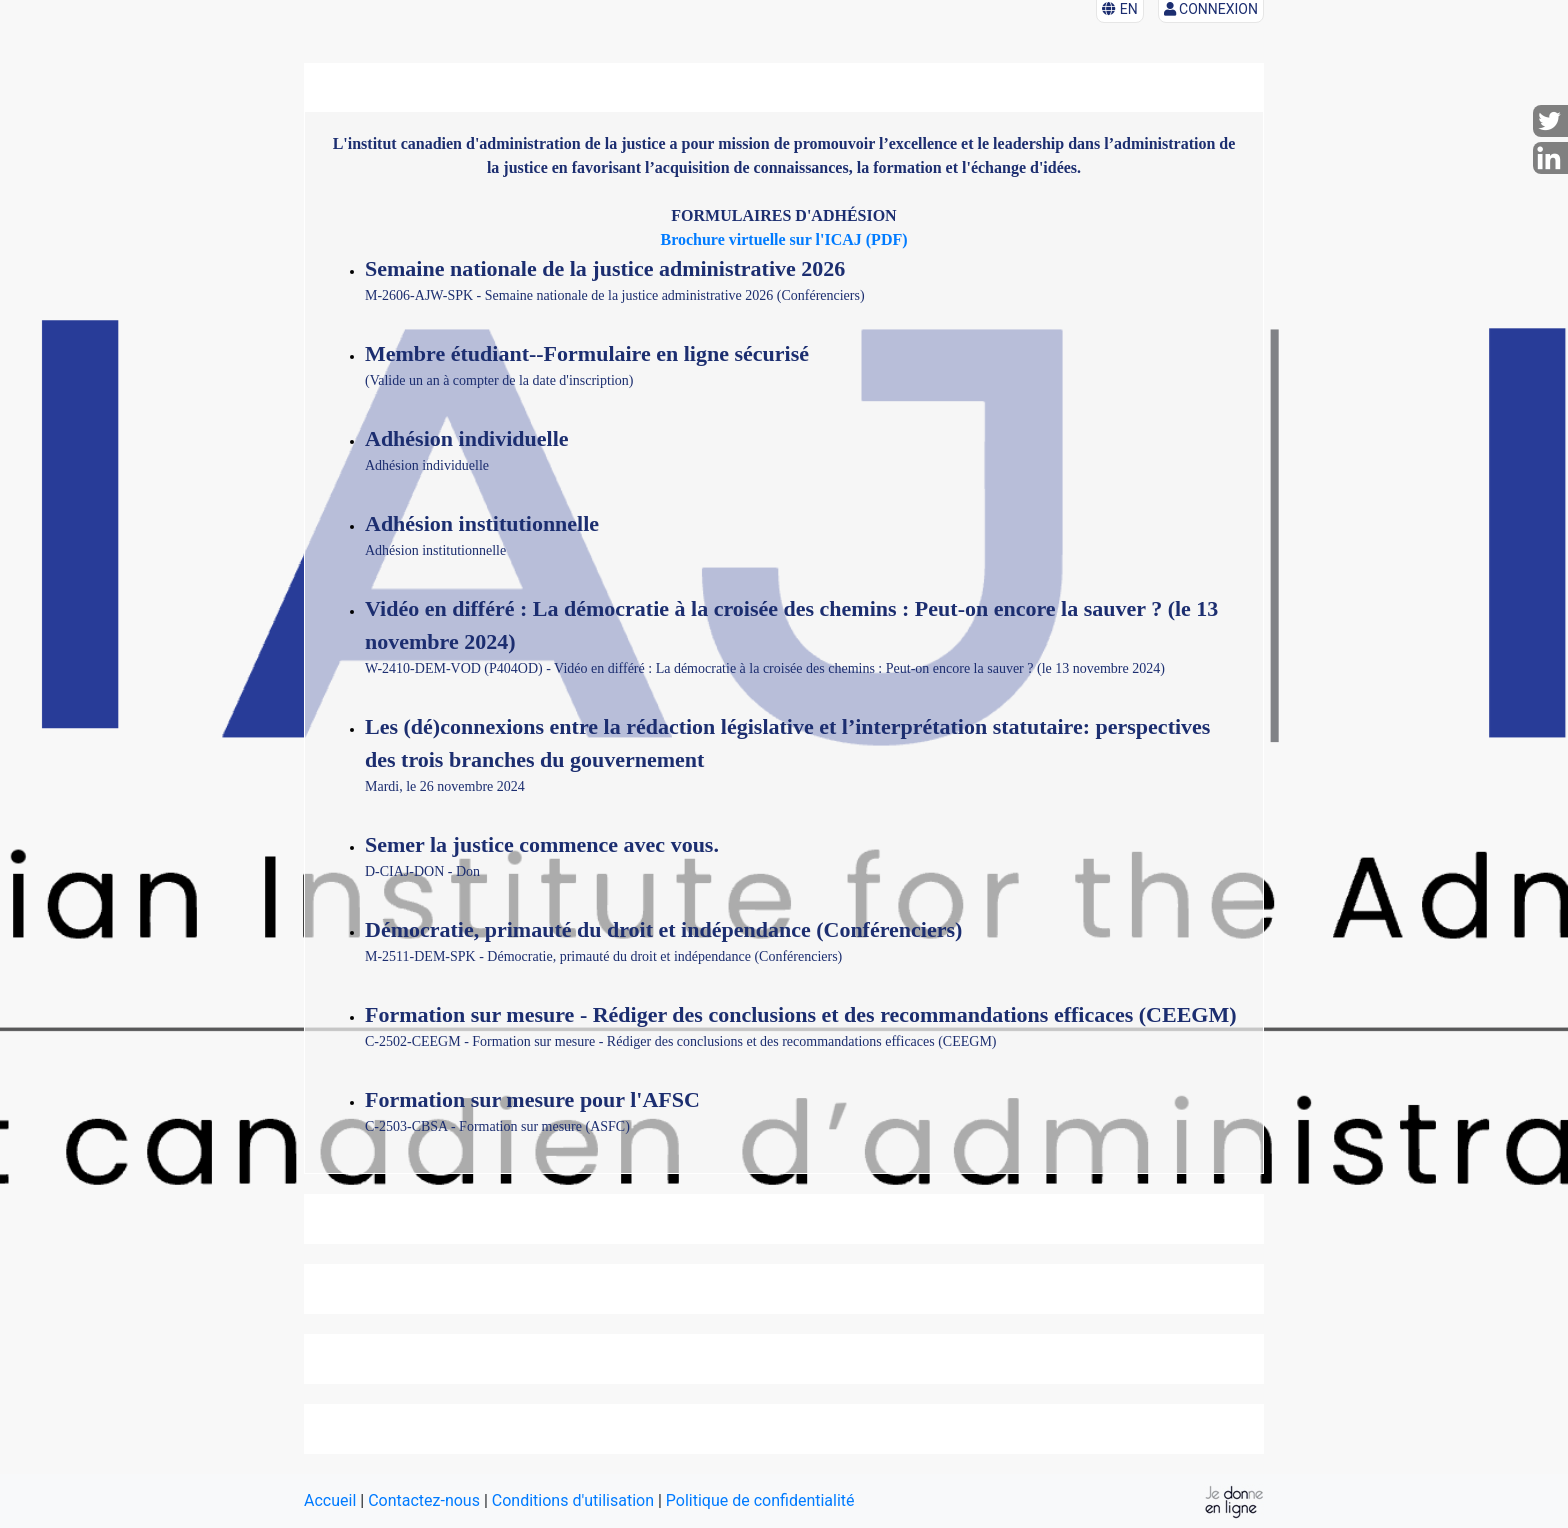  I want to click on Contactez-nous, so click(424, 1500).